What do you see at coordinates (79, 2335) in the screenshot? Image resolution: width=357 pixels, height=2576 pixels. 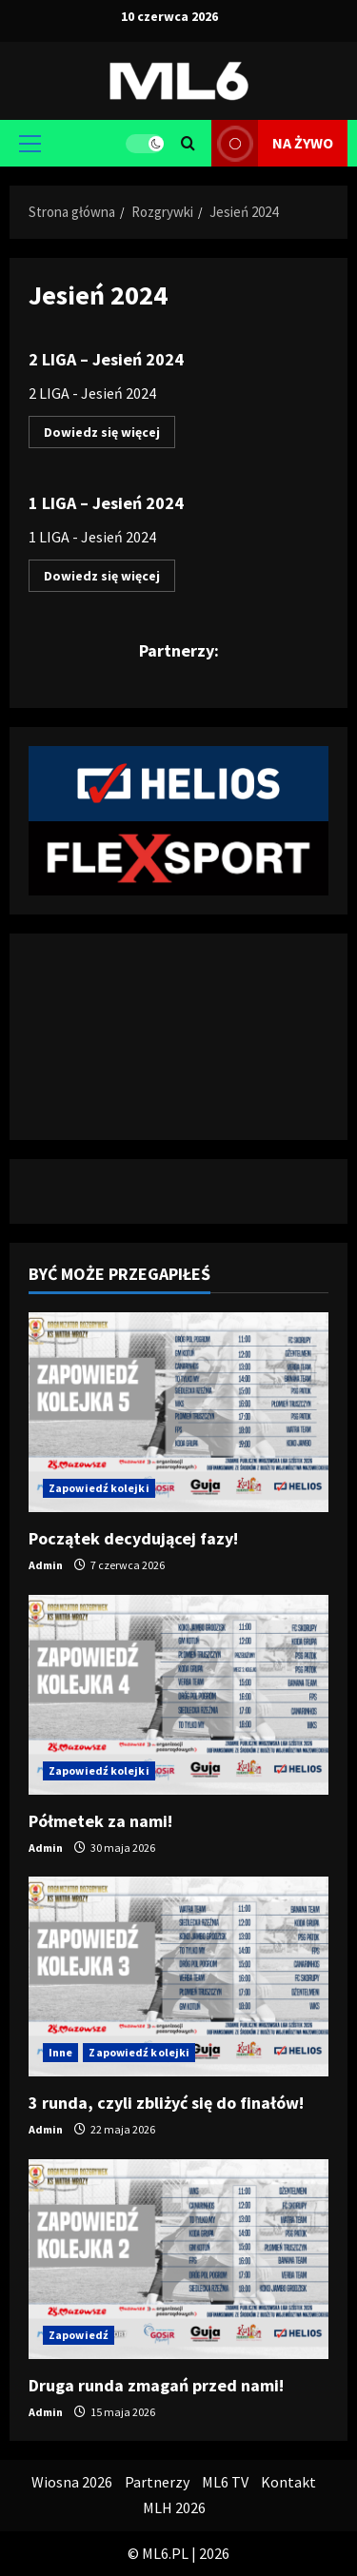 I see `Zapowiedź` at bounding box center [79, 2335].